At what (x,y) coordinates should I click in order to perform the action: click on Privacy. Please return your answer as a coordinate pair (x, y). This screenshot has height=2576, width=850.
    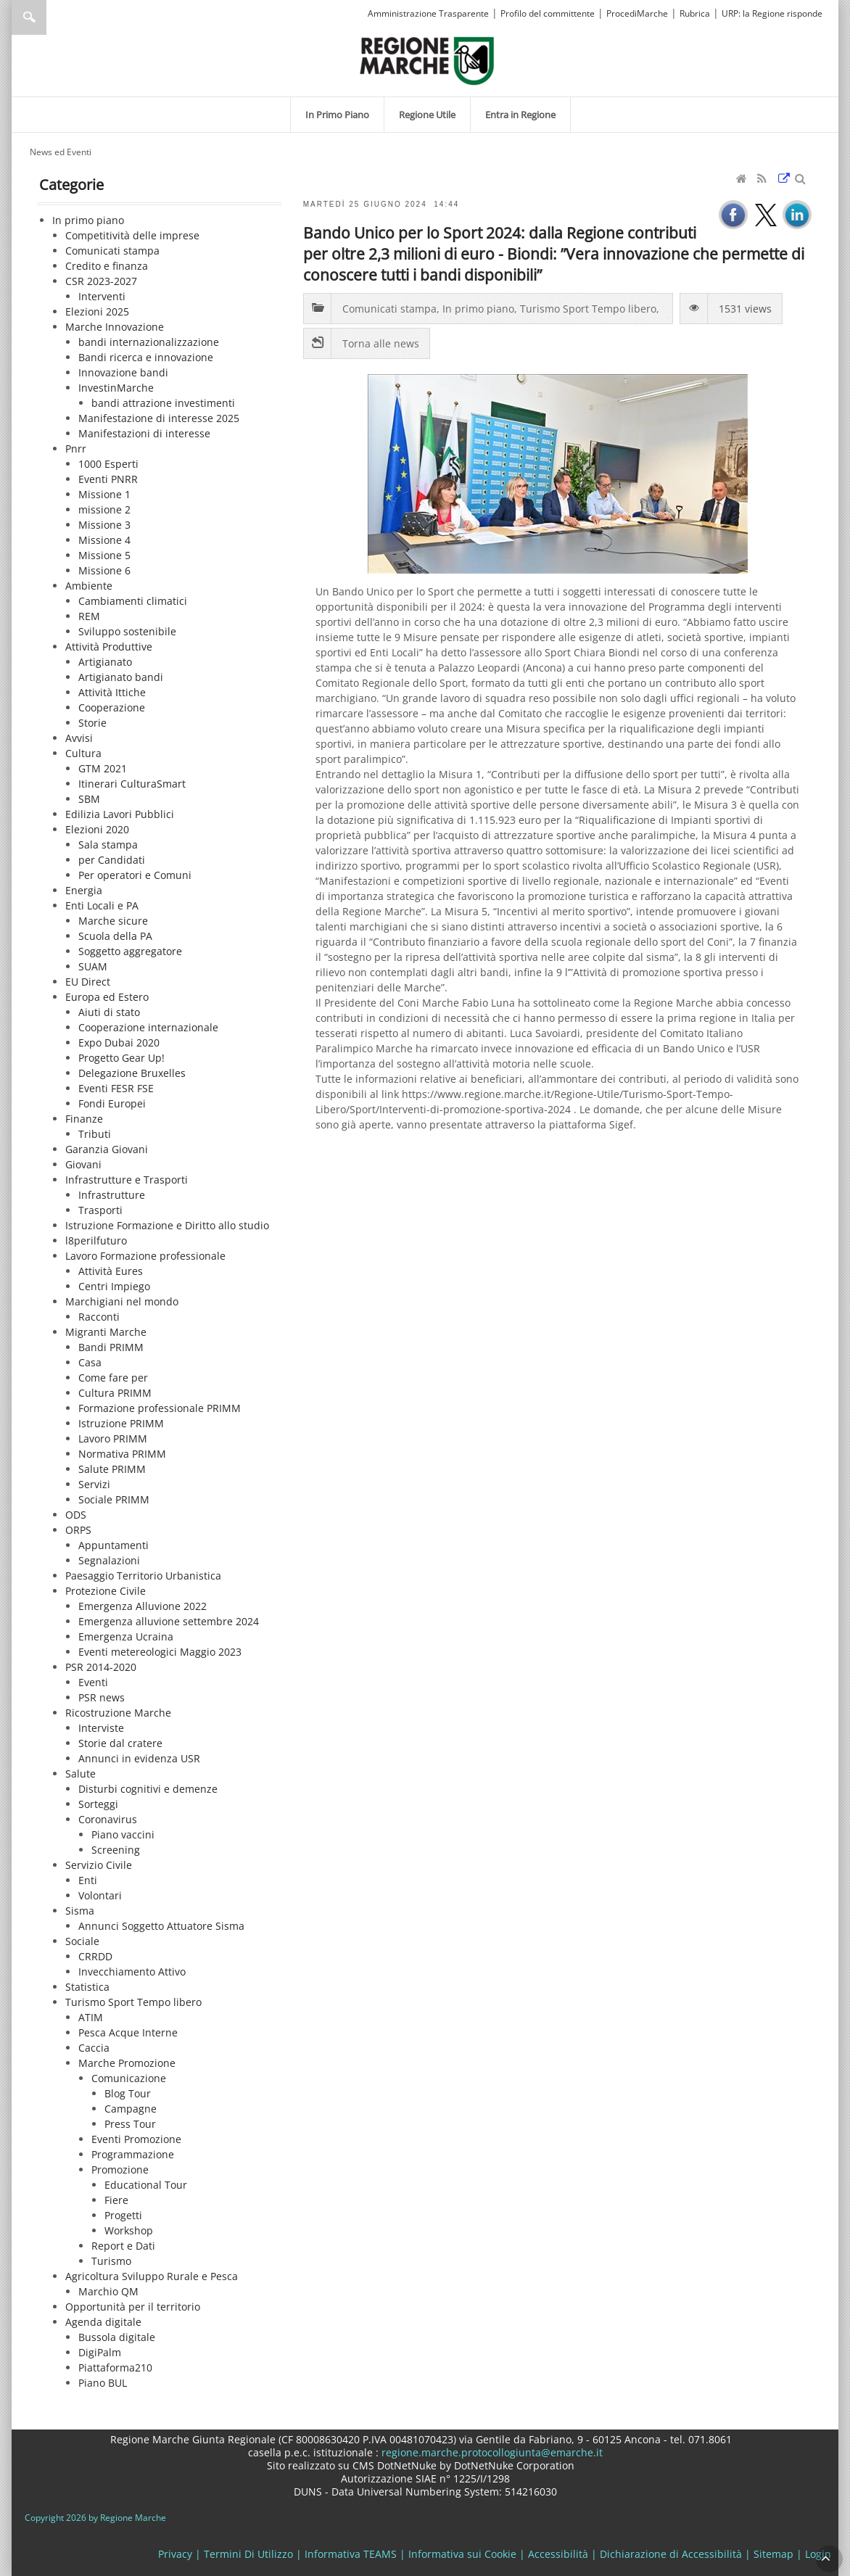
    Looking at the image, I should click on (175, 2554).